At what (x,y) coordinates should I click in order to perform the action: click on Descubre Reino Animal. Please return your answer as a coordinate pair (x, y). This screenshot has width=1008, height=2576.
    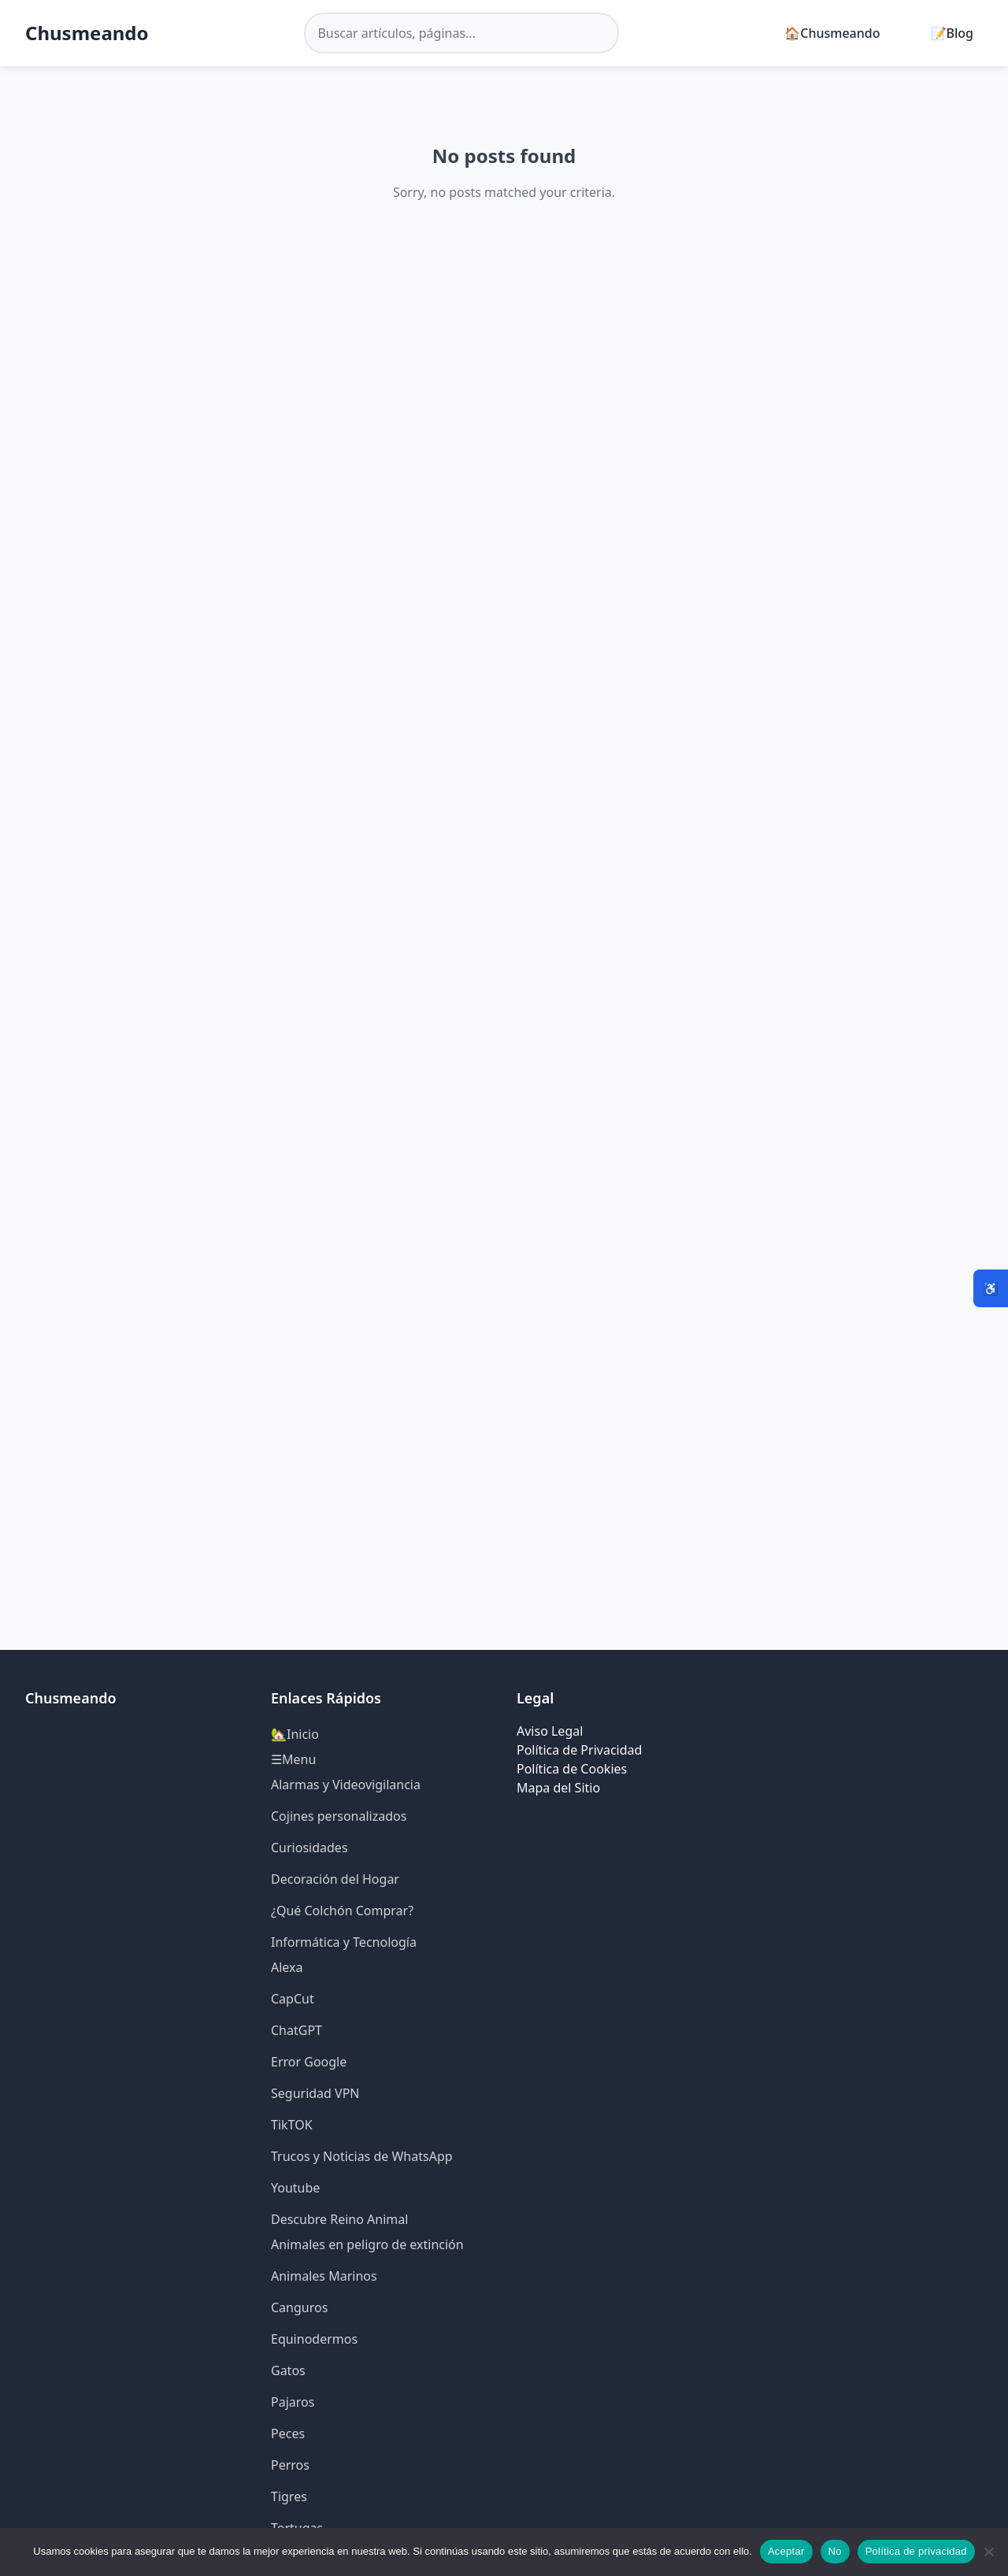
    Looking at the image, I should click on (339, 2219).